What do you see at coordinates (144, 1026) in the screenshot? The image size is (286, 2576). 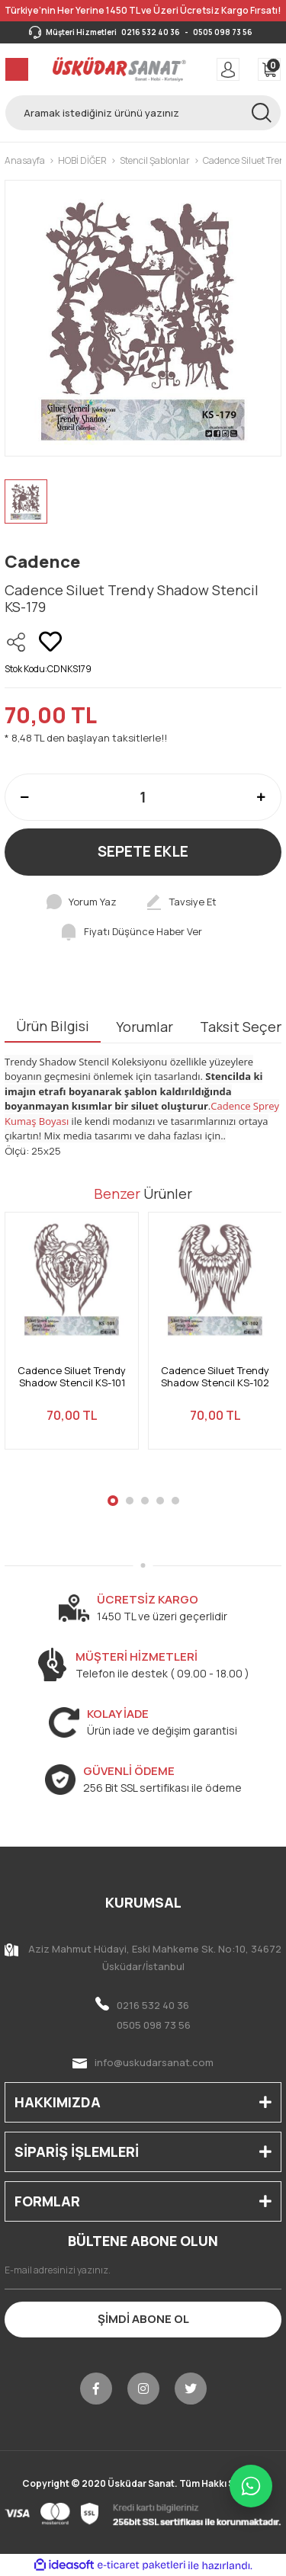 I see `Yorumlar` at bounding box center [144, 1026].